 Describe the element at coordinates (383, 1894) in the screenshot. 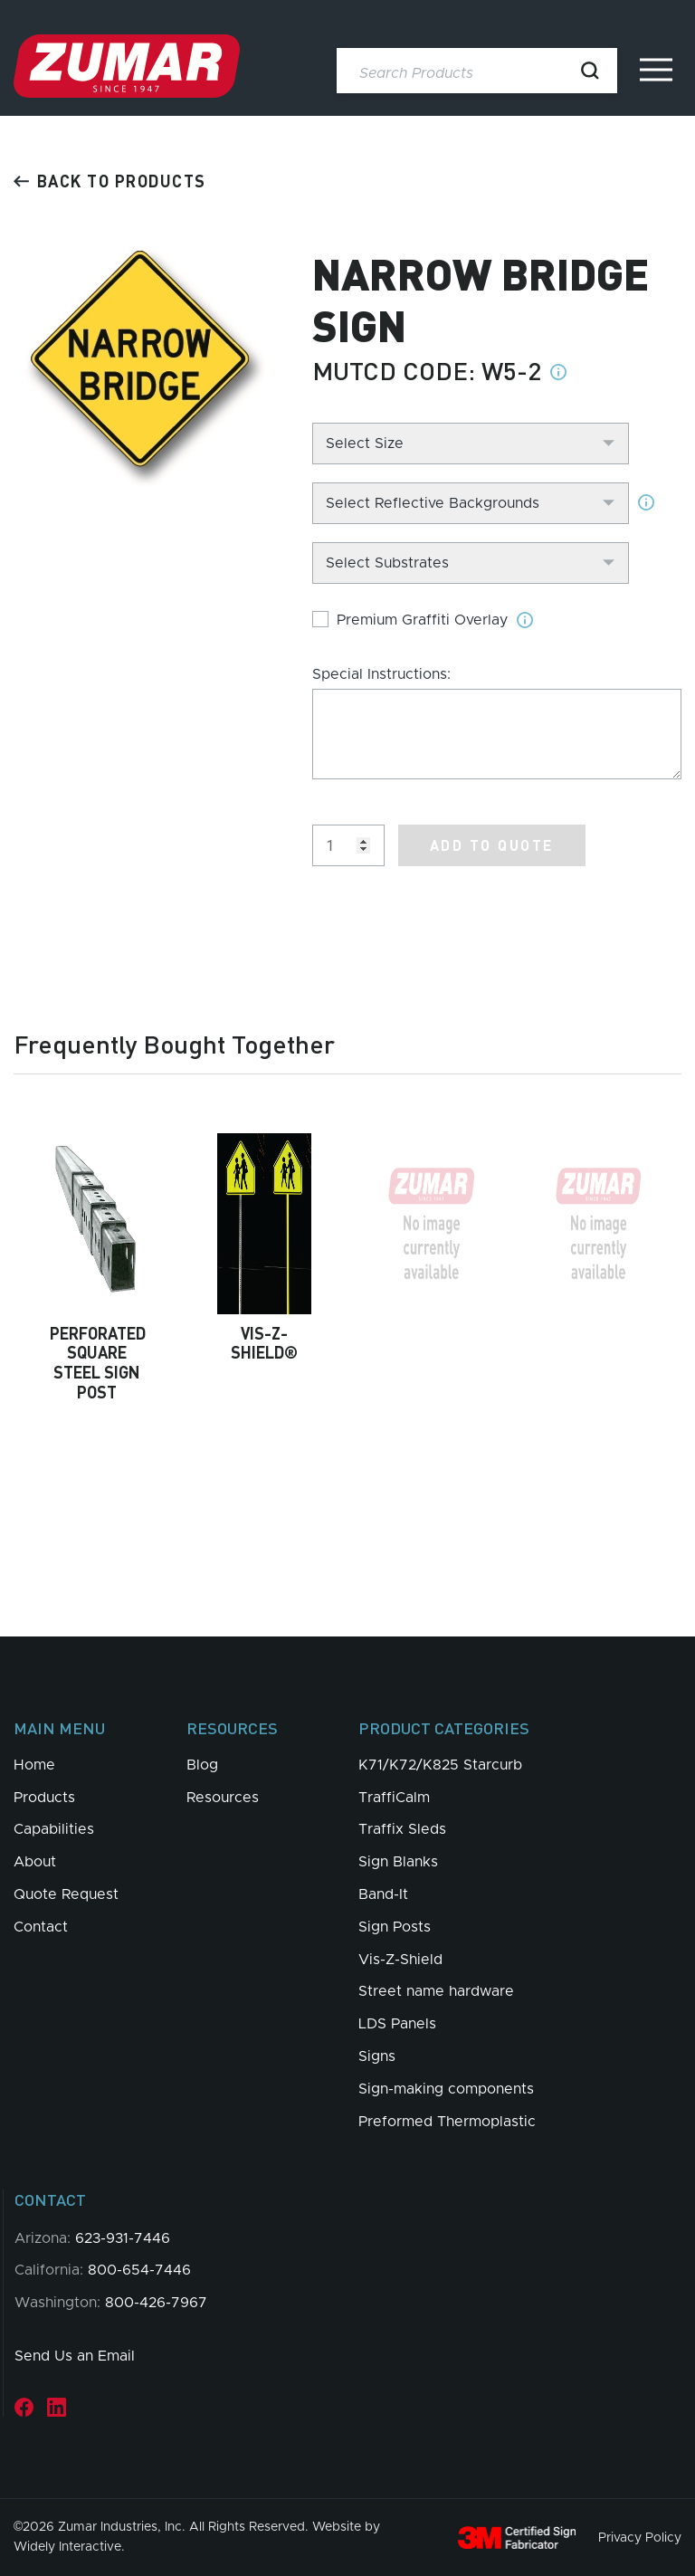

I see `Band-It` at that location.